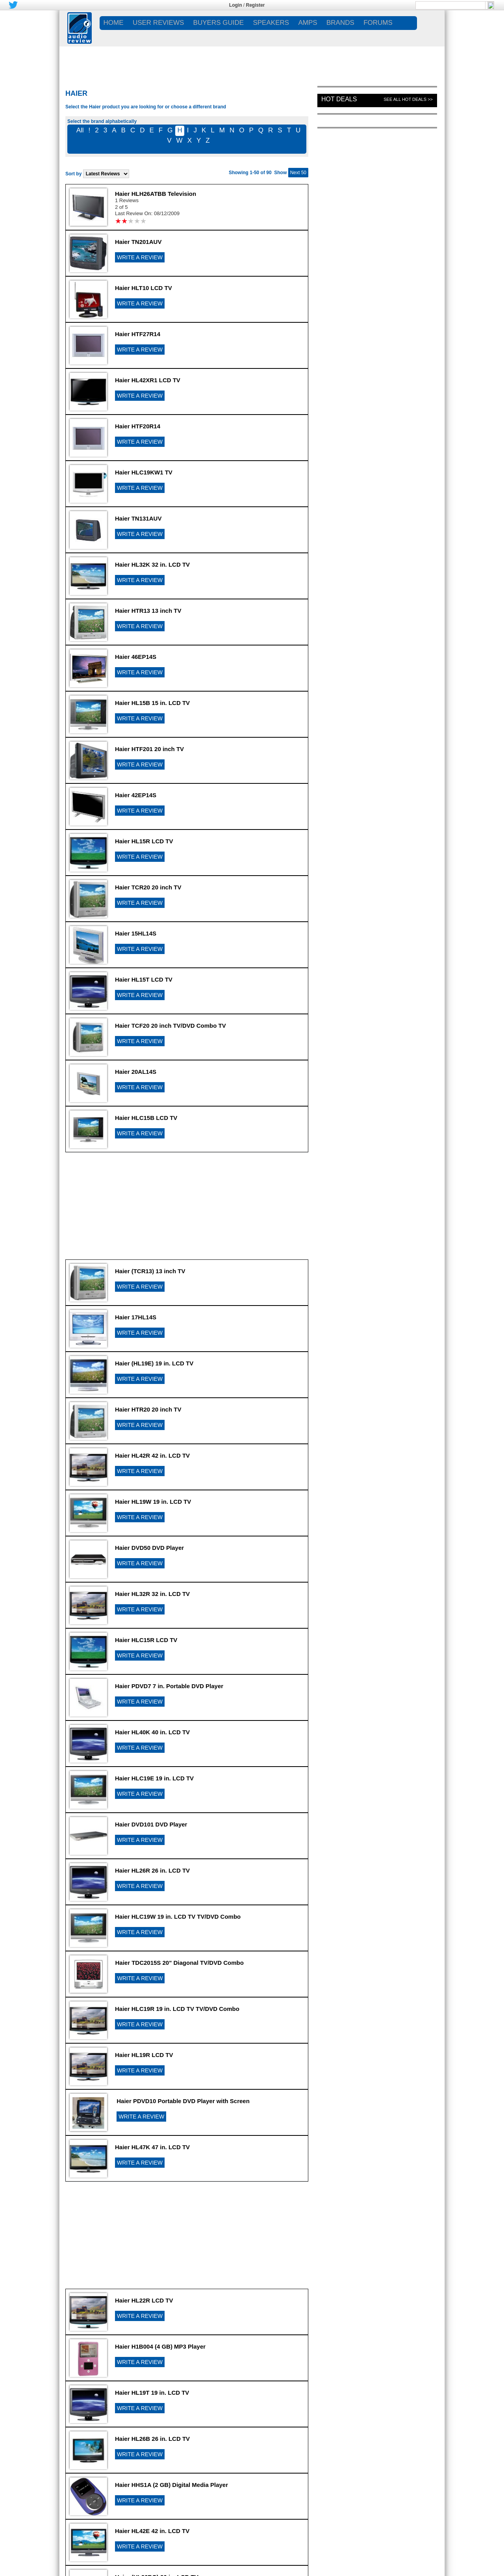  Describe the element at coordinates (114, 22) in the screenshot. I see `Home` at that location.